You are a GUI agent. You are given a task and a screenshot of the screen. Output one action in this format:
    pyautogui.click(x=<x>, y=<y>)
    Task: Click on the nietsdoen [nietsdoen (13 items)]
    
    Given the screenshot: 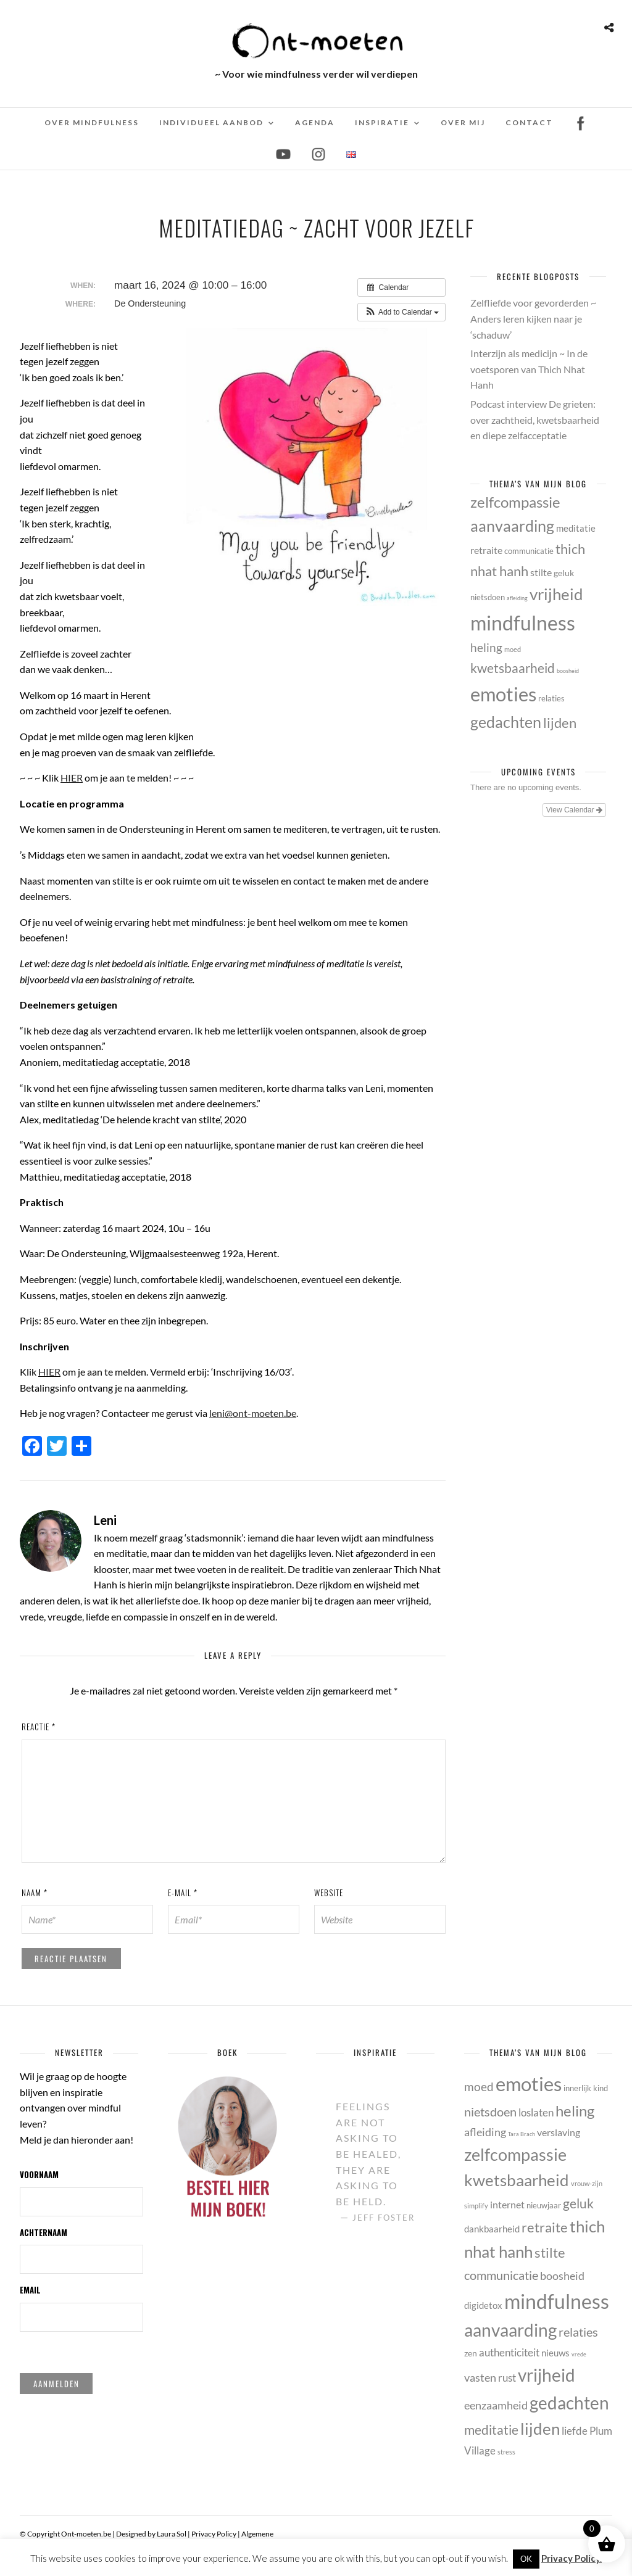 What is the action you would take?
    pyautogui.click(x=487, y=597)
    